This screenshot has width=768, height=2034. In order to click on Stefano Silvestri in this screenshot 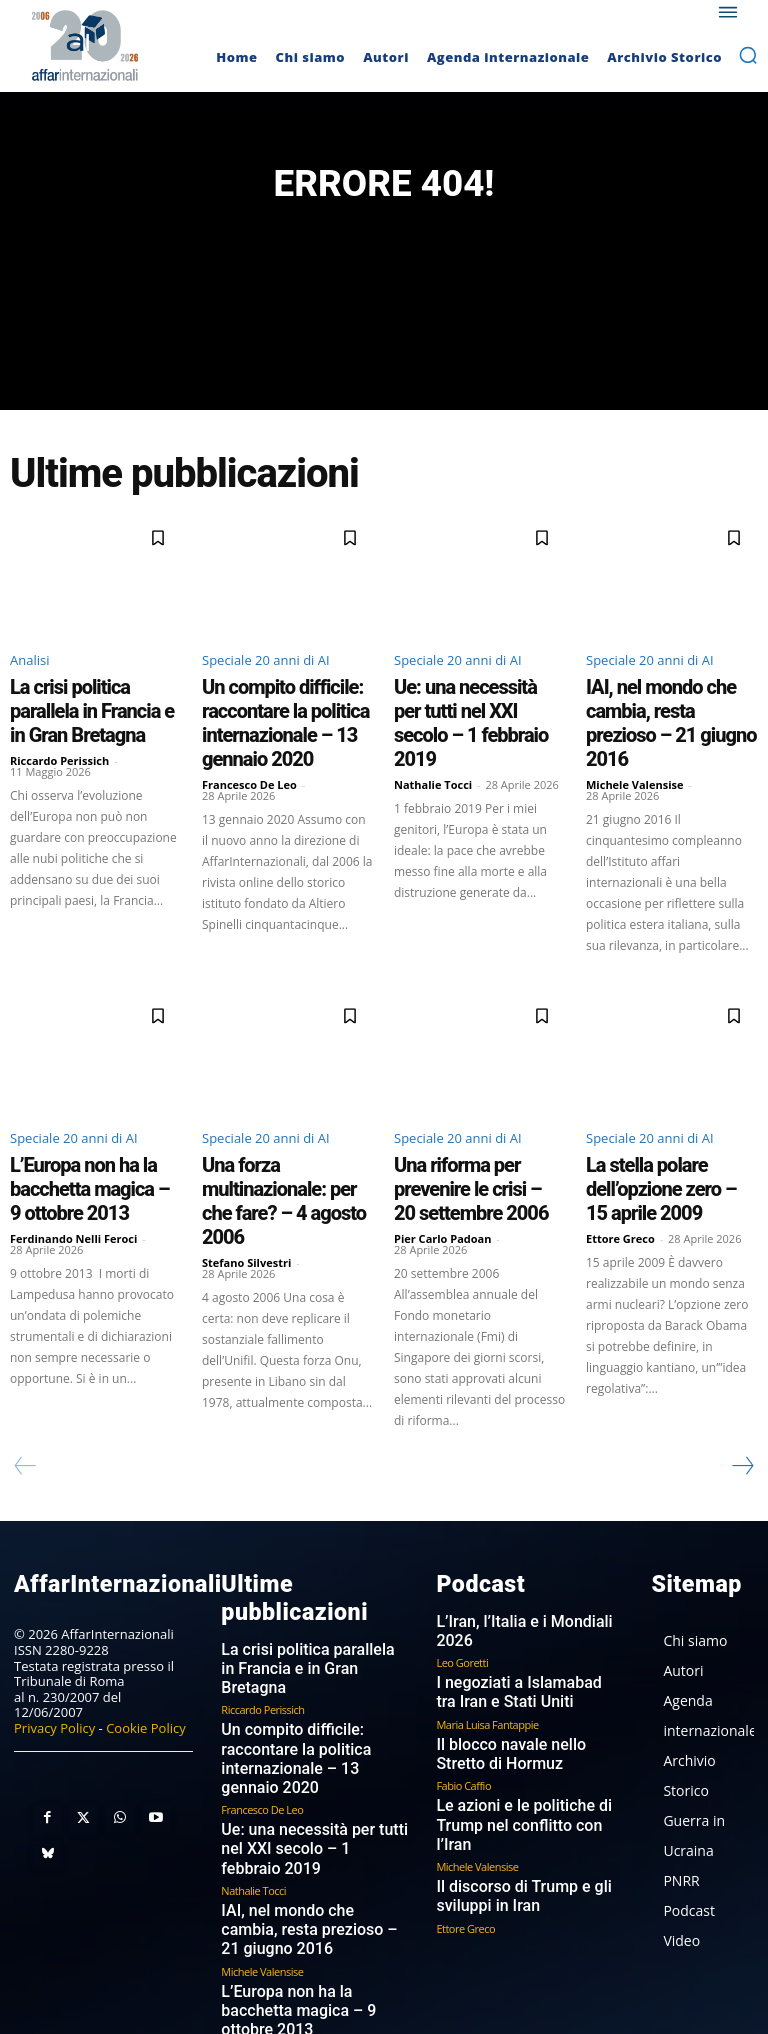, I will do `click(246, 1170)`.